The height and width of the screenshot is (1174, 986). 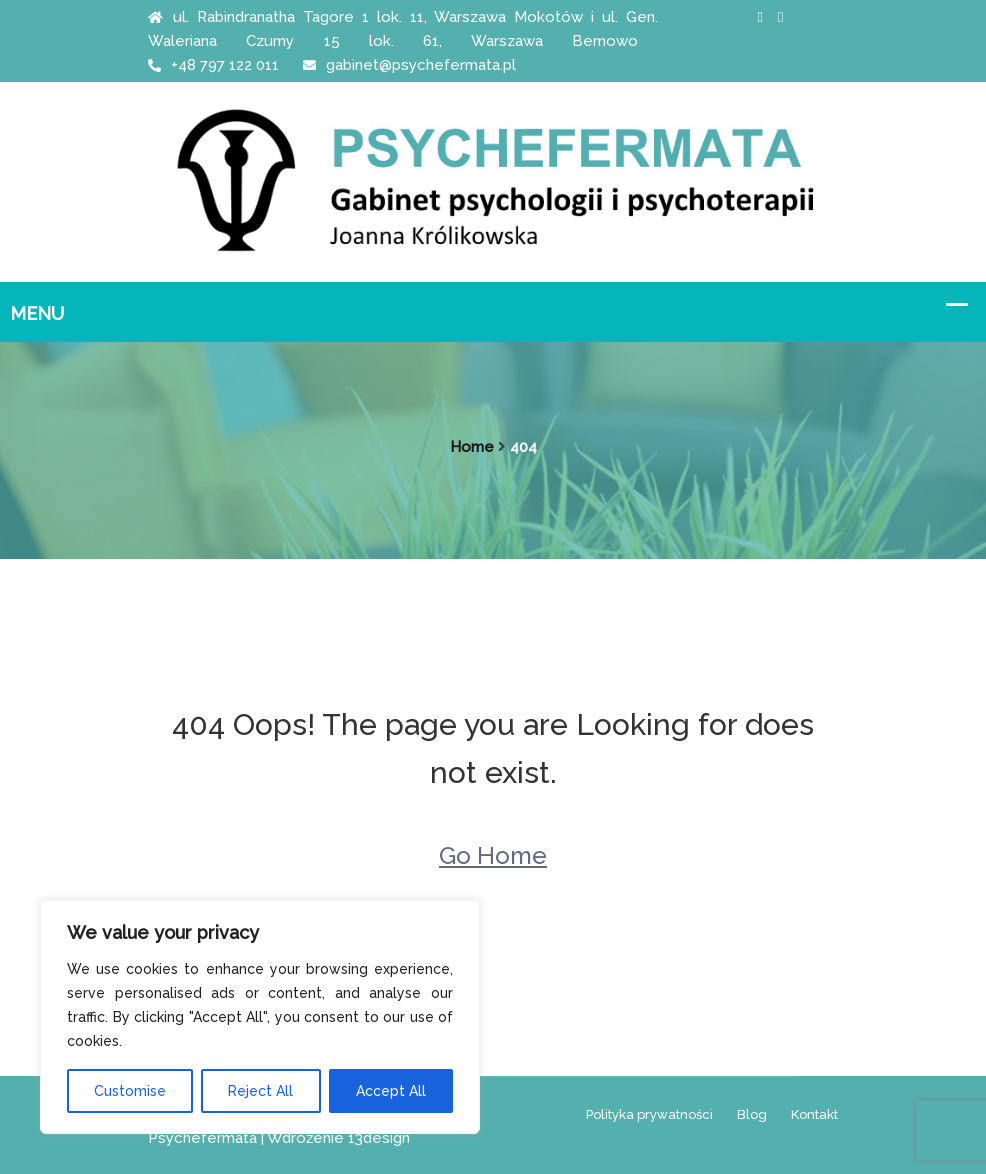 I want to click on 13design, so click(x=379, y=1138).